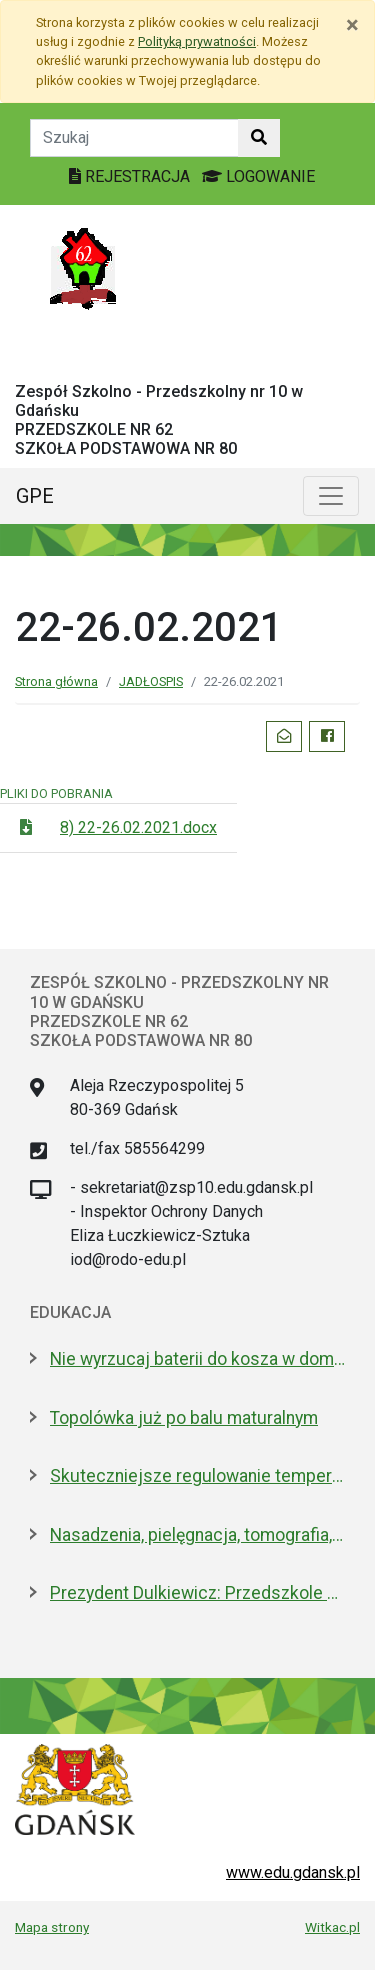  What do you see at coordinates (293, 1872) in the screenshot?
I see `www.edu.gdansk.pl` at bounding box center [293, 1872].